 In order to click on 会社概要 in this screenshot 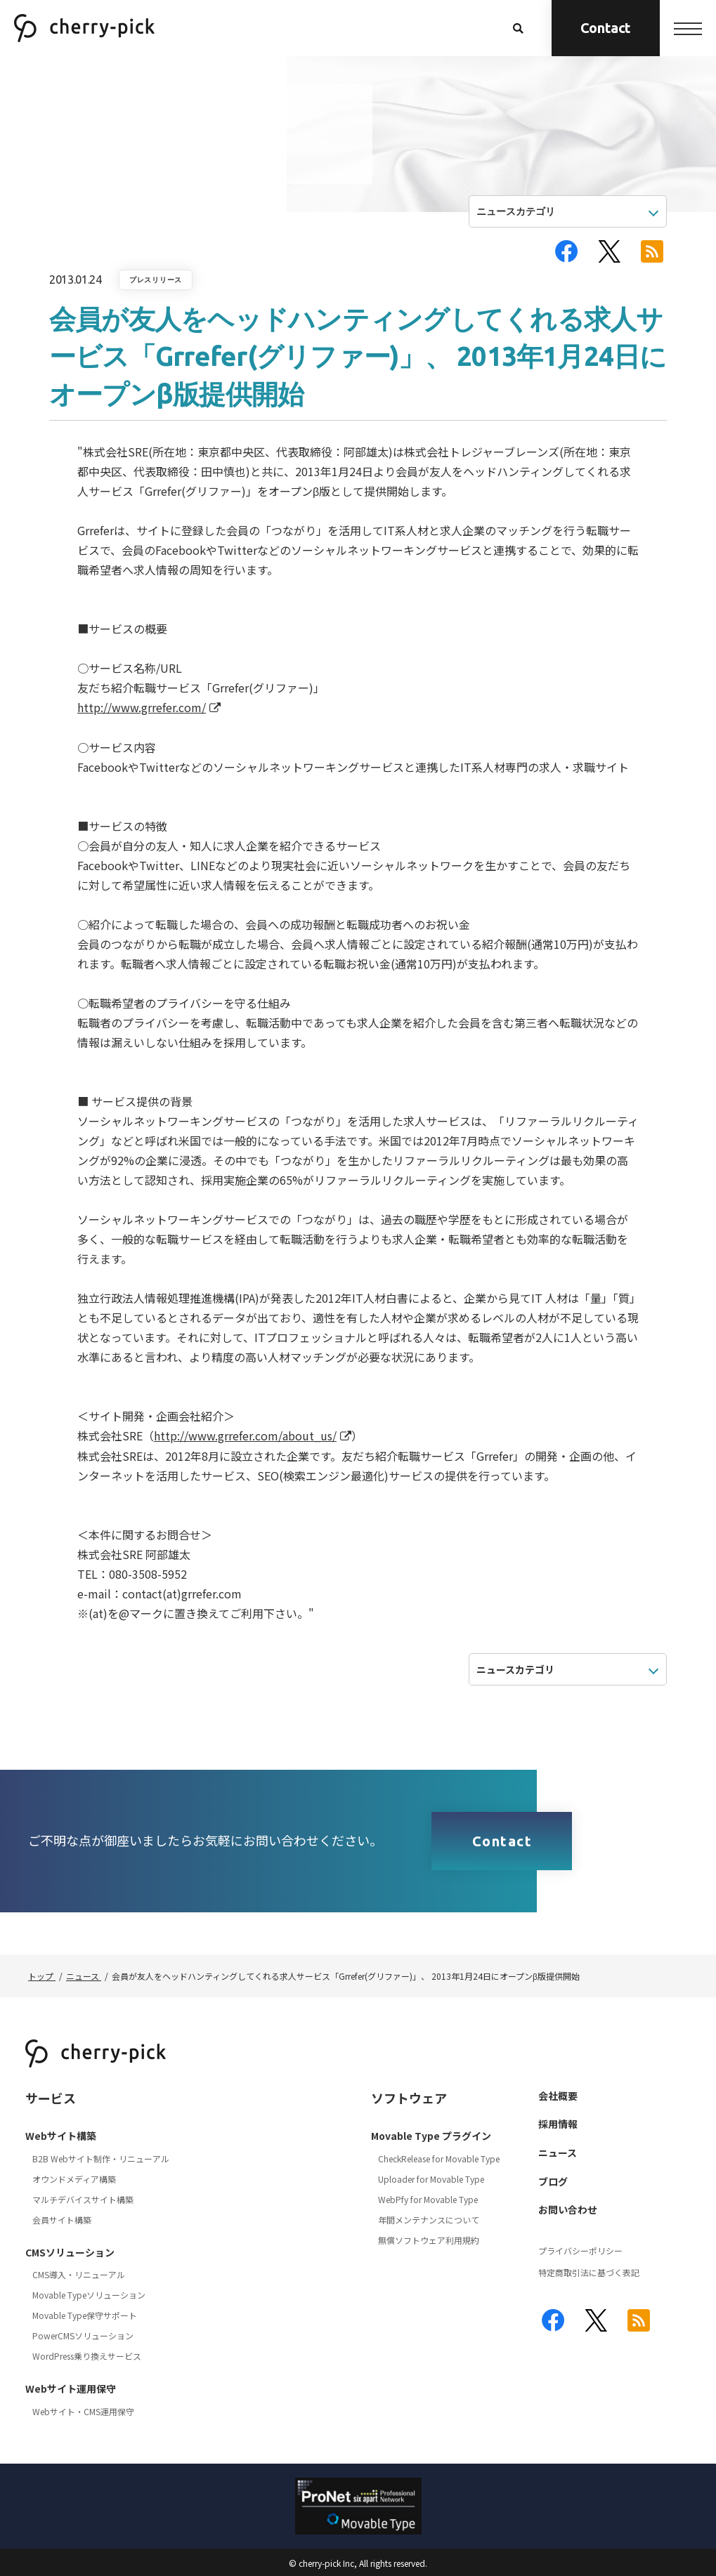, I will do `click(558, 2096)`.